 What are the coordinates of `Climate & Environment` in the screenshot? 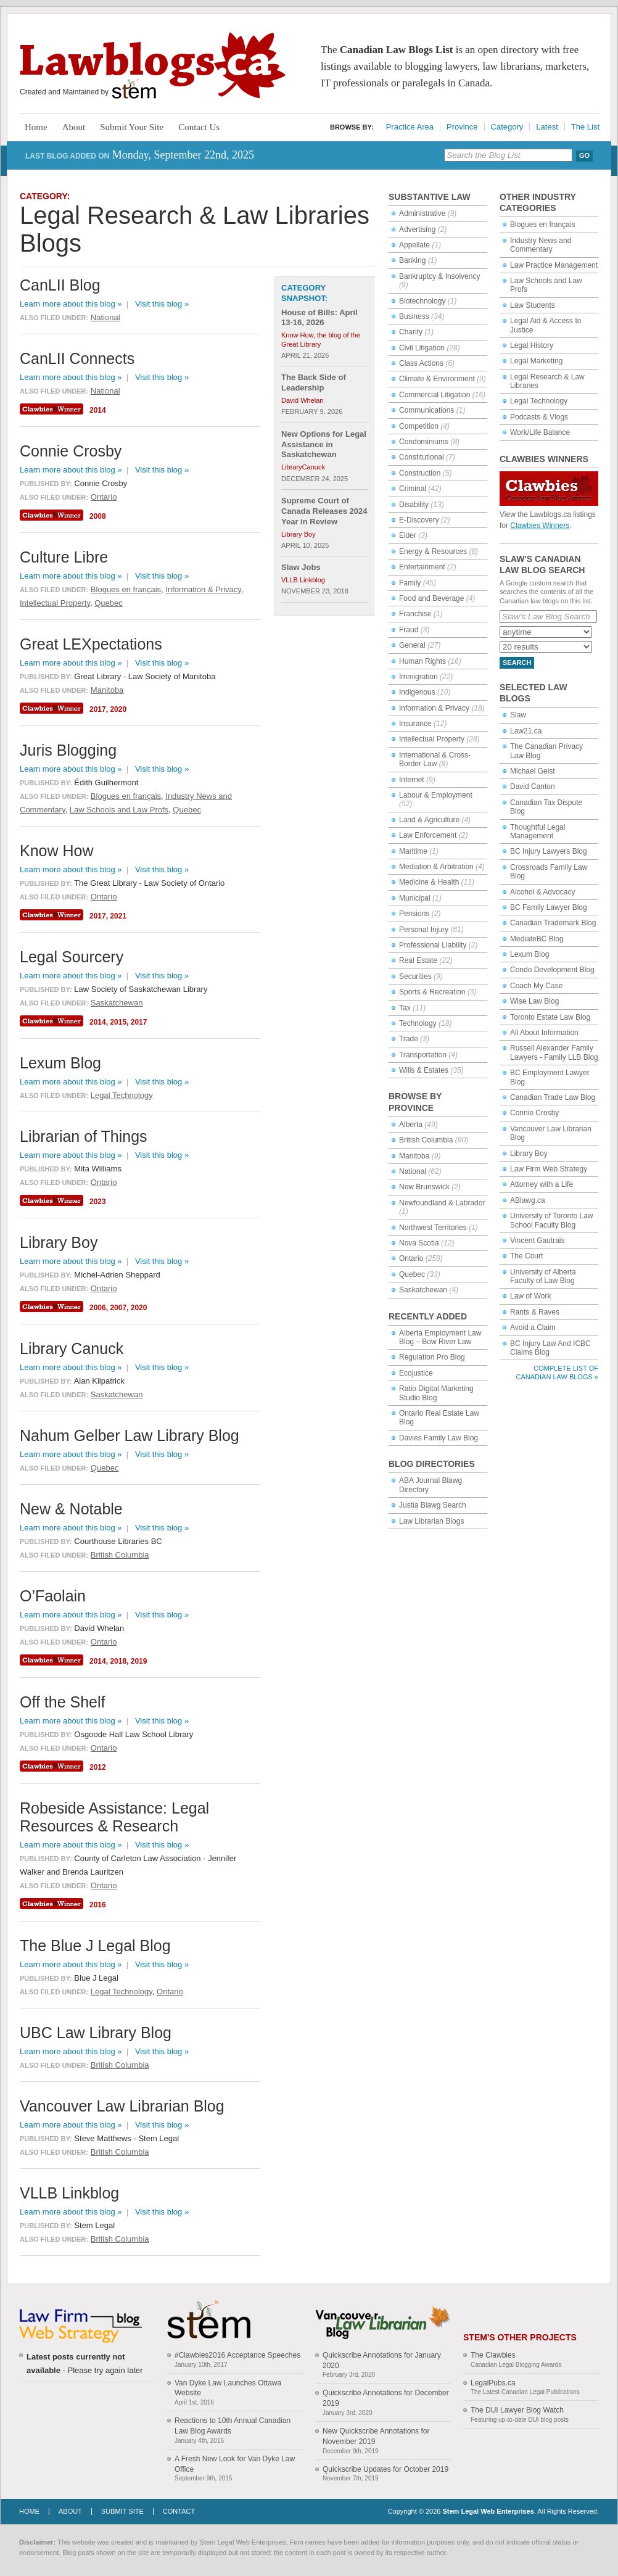 It's located at (437, 378).